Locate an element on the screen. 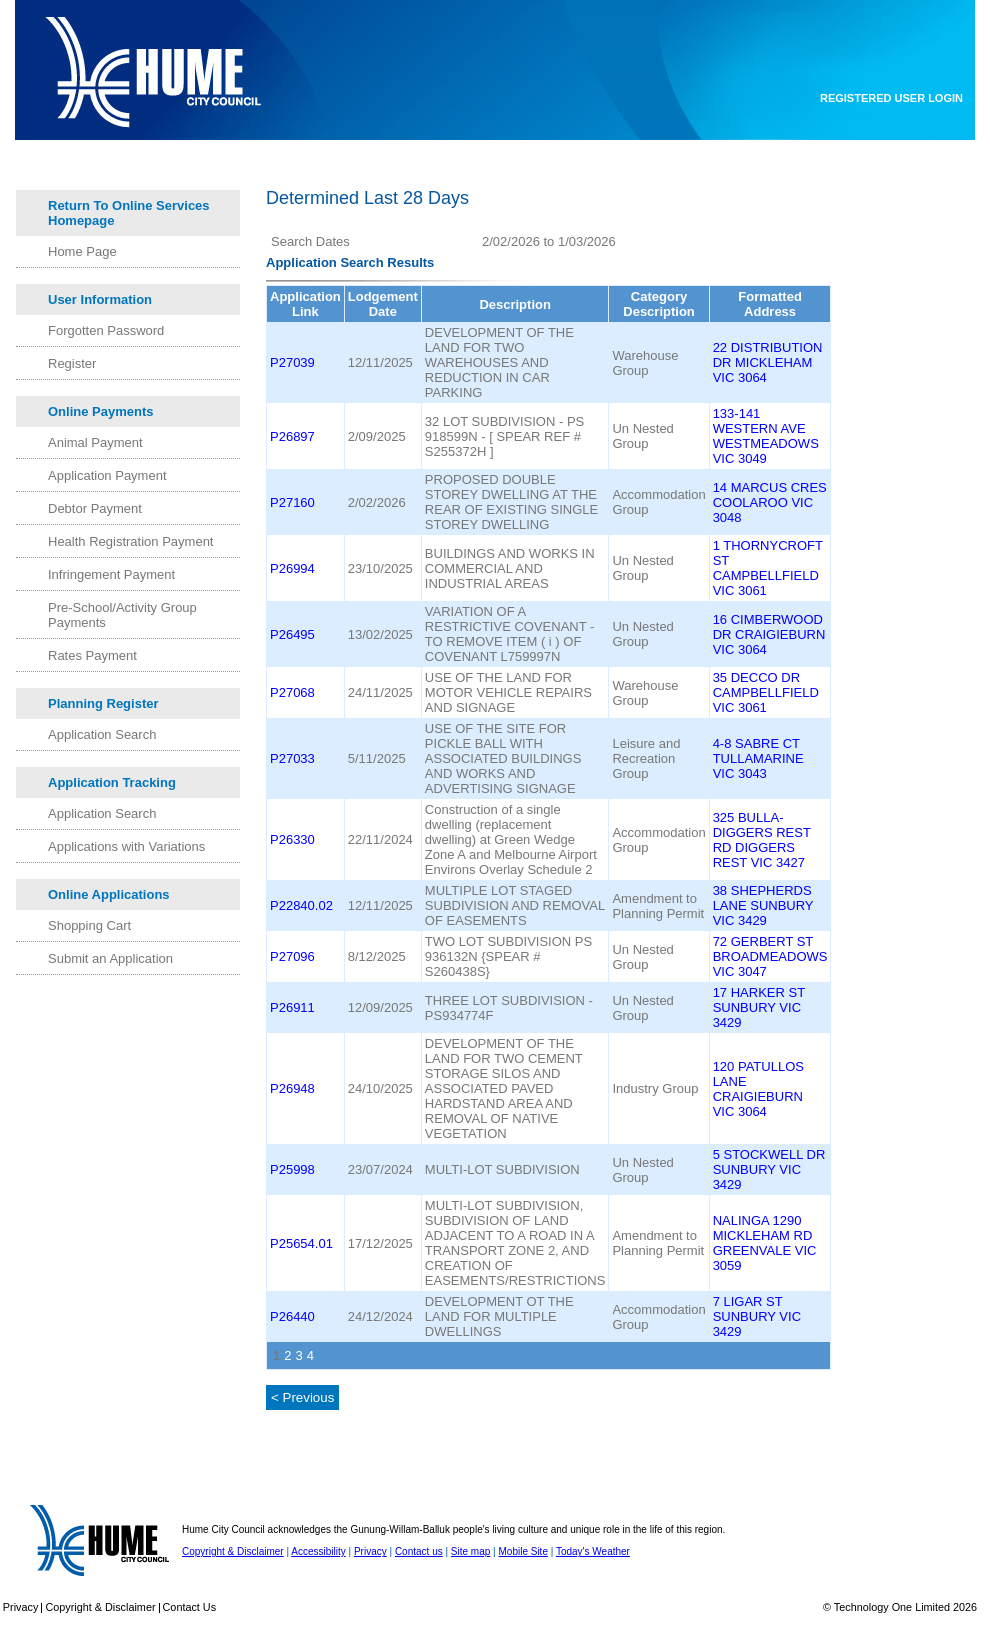  P26897 is located at coordinates (292, 436).